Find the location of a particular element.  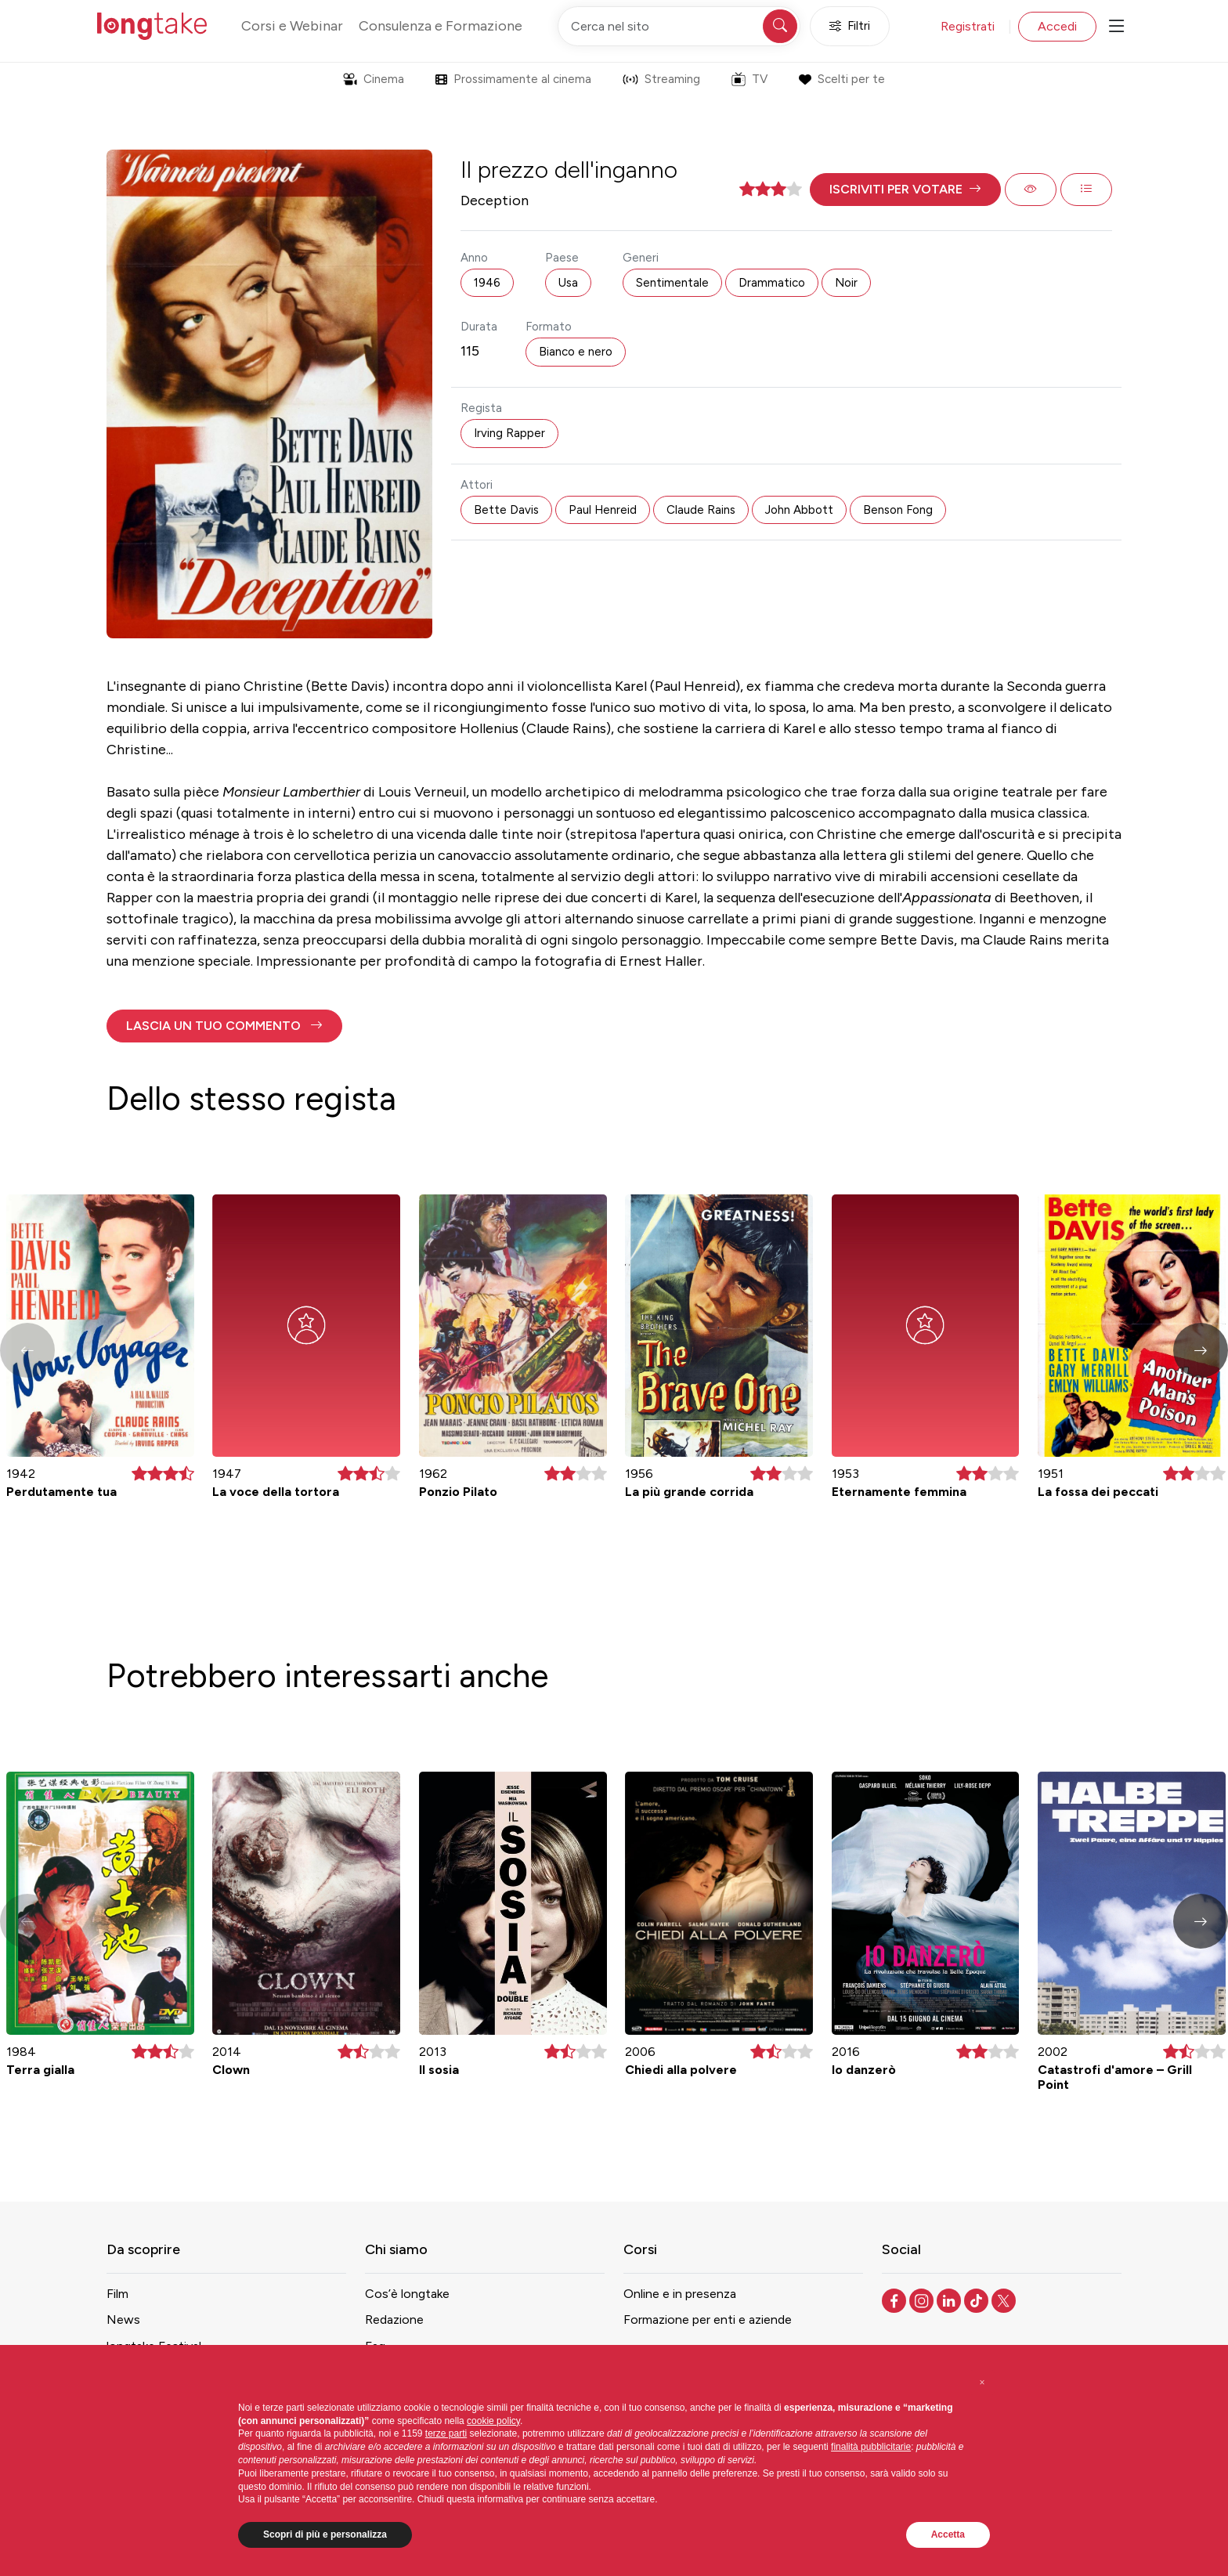

TV [button] is located at coordinates (749, 79).